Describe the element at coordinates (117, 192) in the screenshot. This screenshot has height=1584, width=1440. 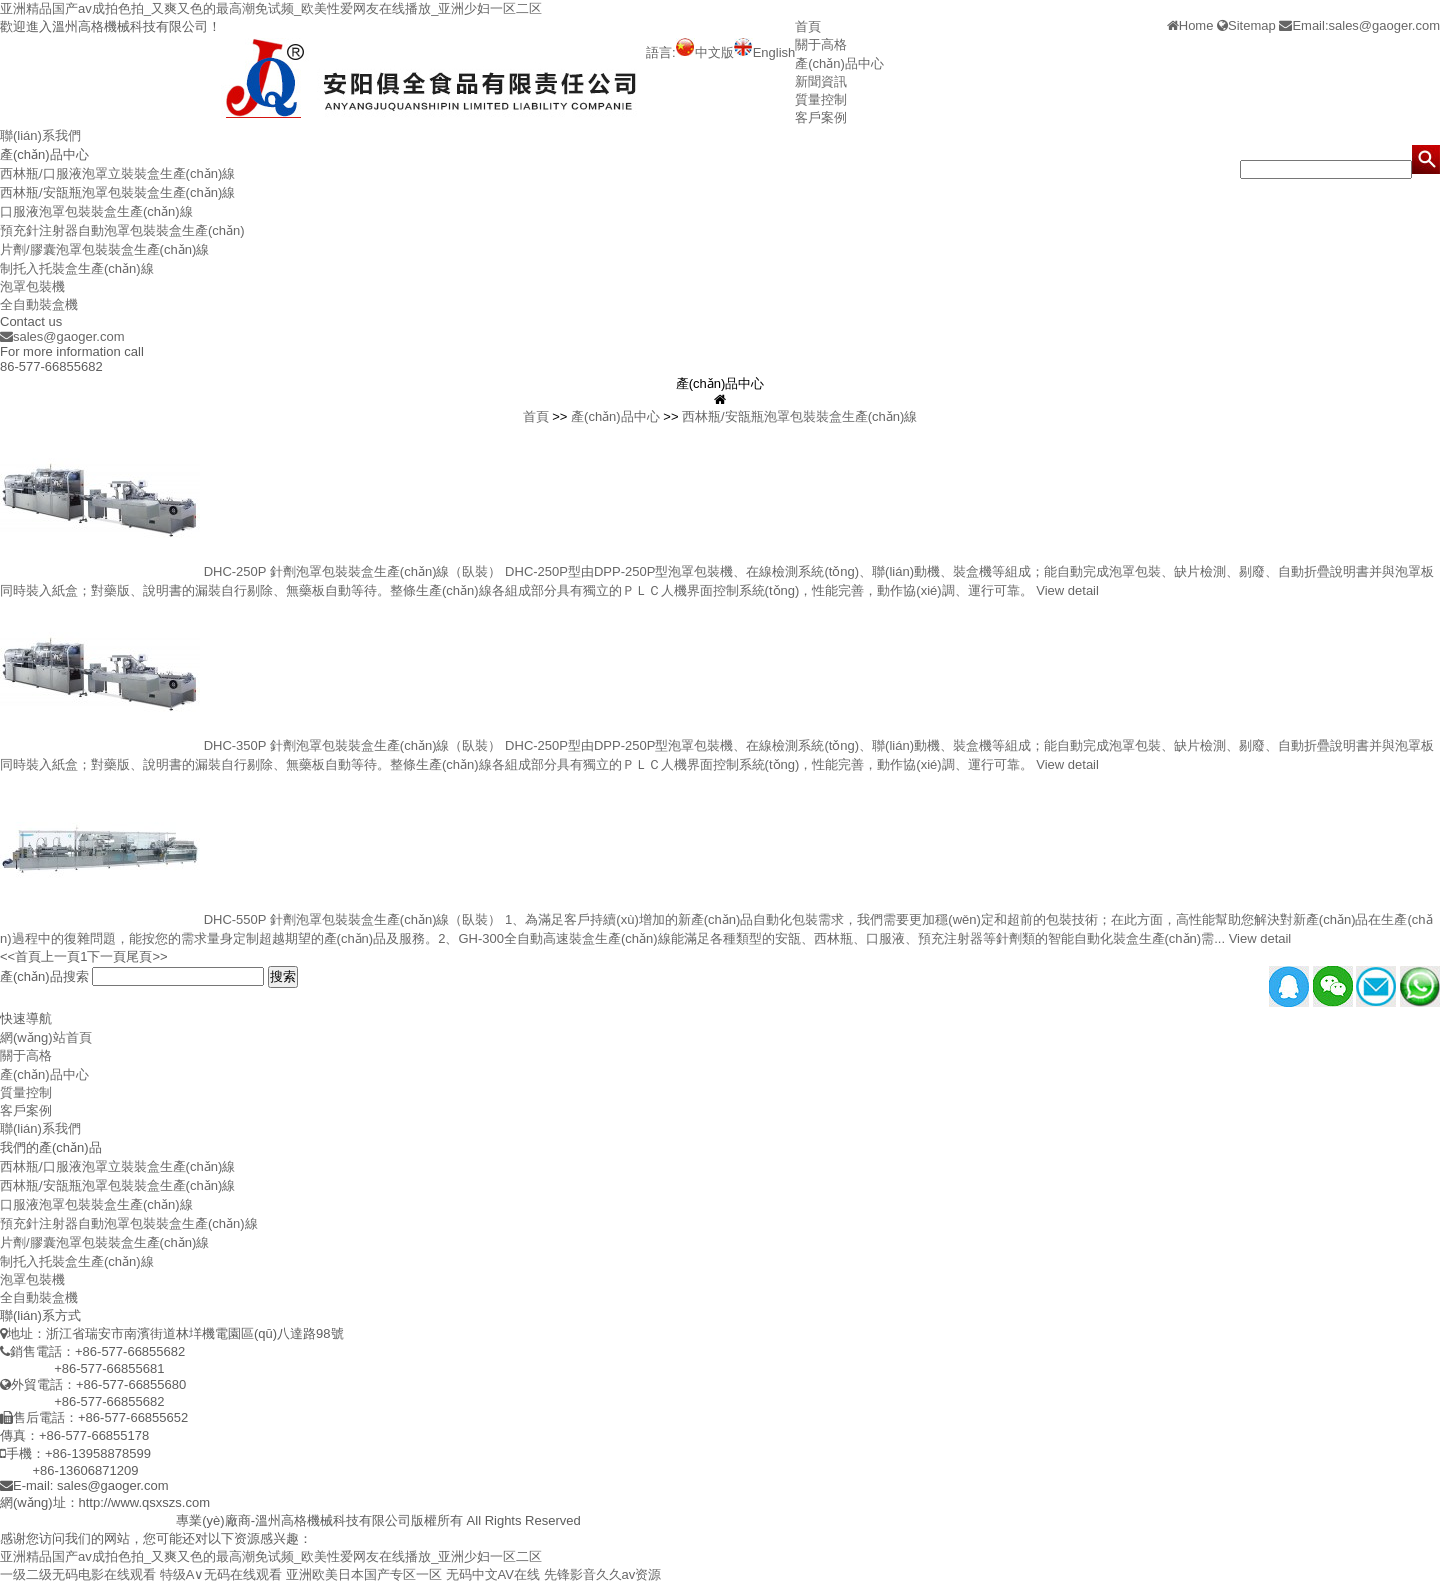
I see `西林瓶/安瓿瓶泡罩包裝裝盒生產(chǎn)線` at that location.